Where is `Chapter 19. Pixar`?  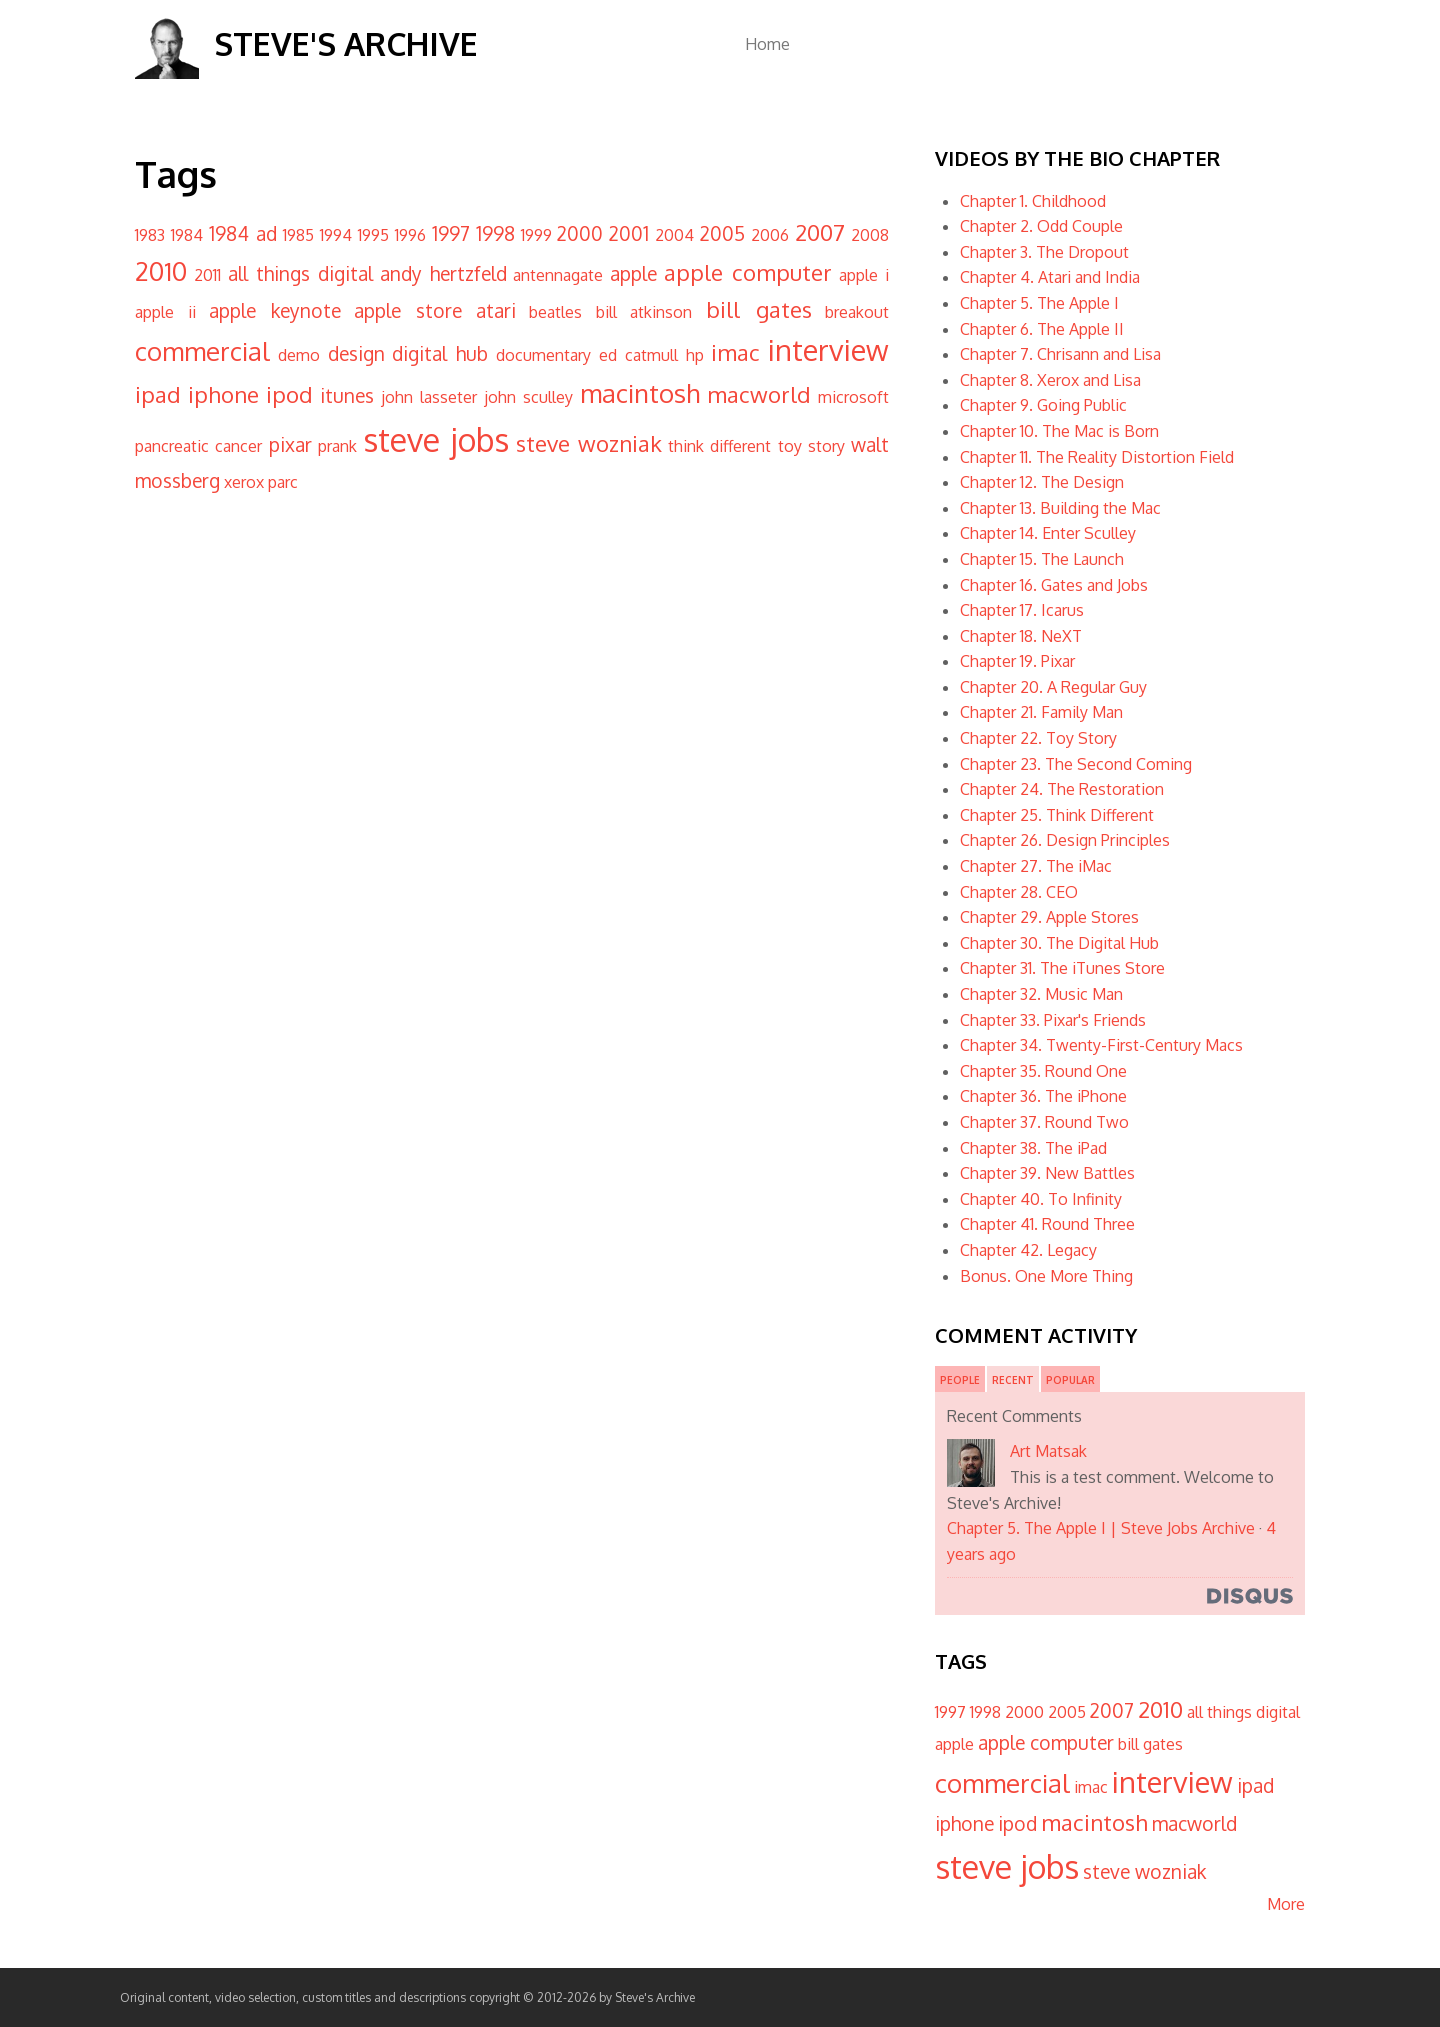 Chapter 19. Pixar is located at coordinates (1017, 661).